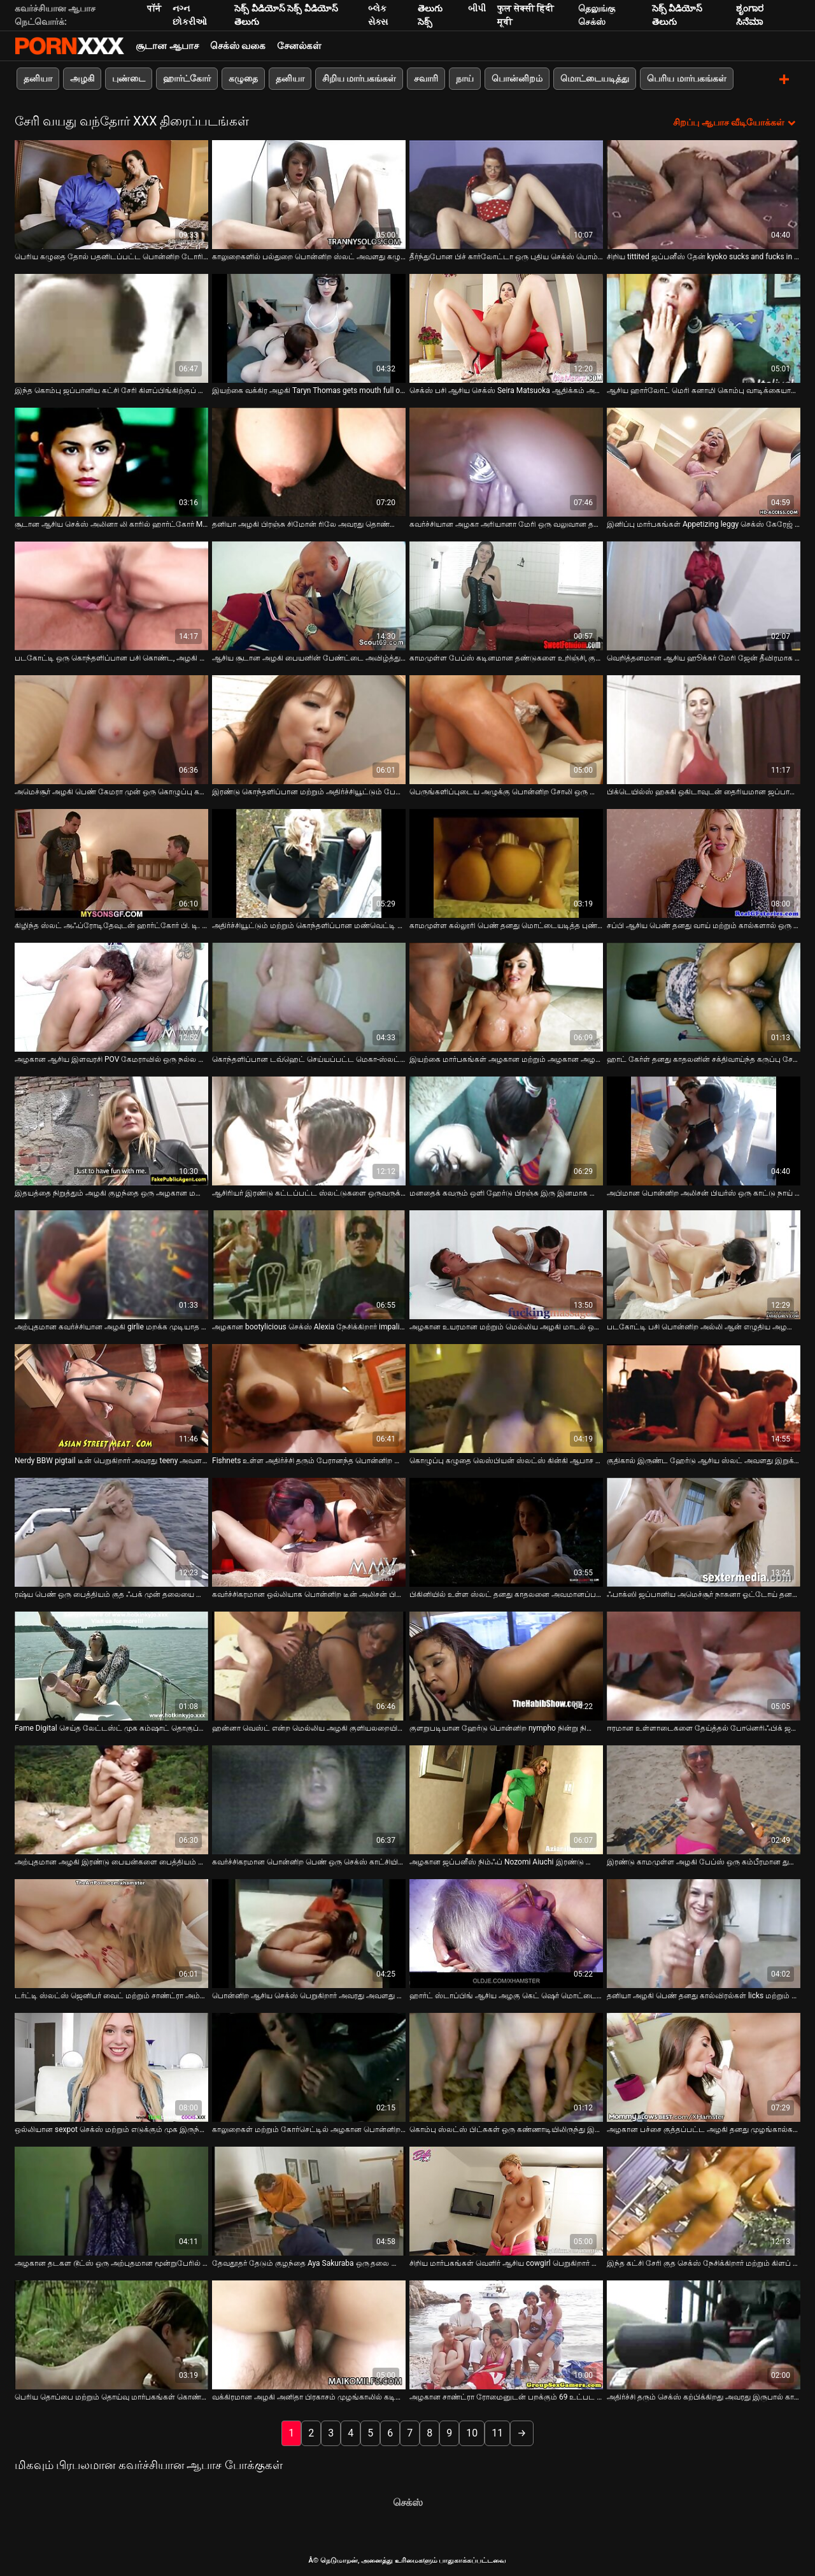 This screenshot has height=2576, width=815. What do you see at coordinates (506, 1263) in the screenshot?
I see `[பற்றி ஆன்லைன் வீடியோ பார்க்க அழகான உயரமான மற்றும் மெல்லிய அழகி மாடல் ஒரு பெரிய சேவலுக்கு ஒரு சிறந்த தனியா கொடுக்கிறது]` at bounding box center [506, 1263].